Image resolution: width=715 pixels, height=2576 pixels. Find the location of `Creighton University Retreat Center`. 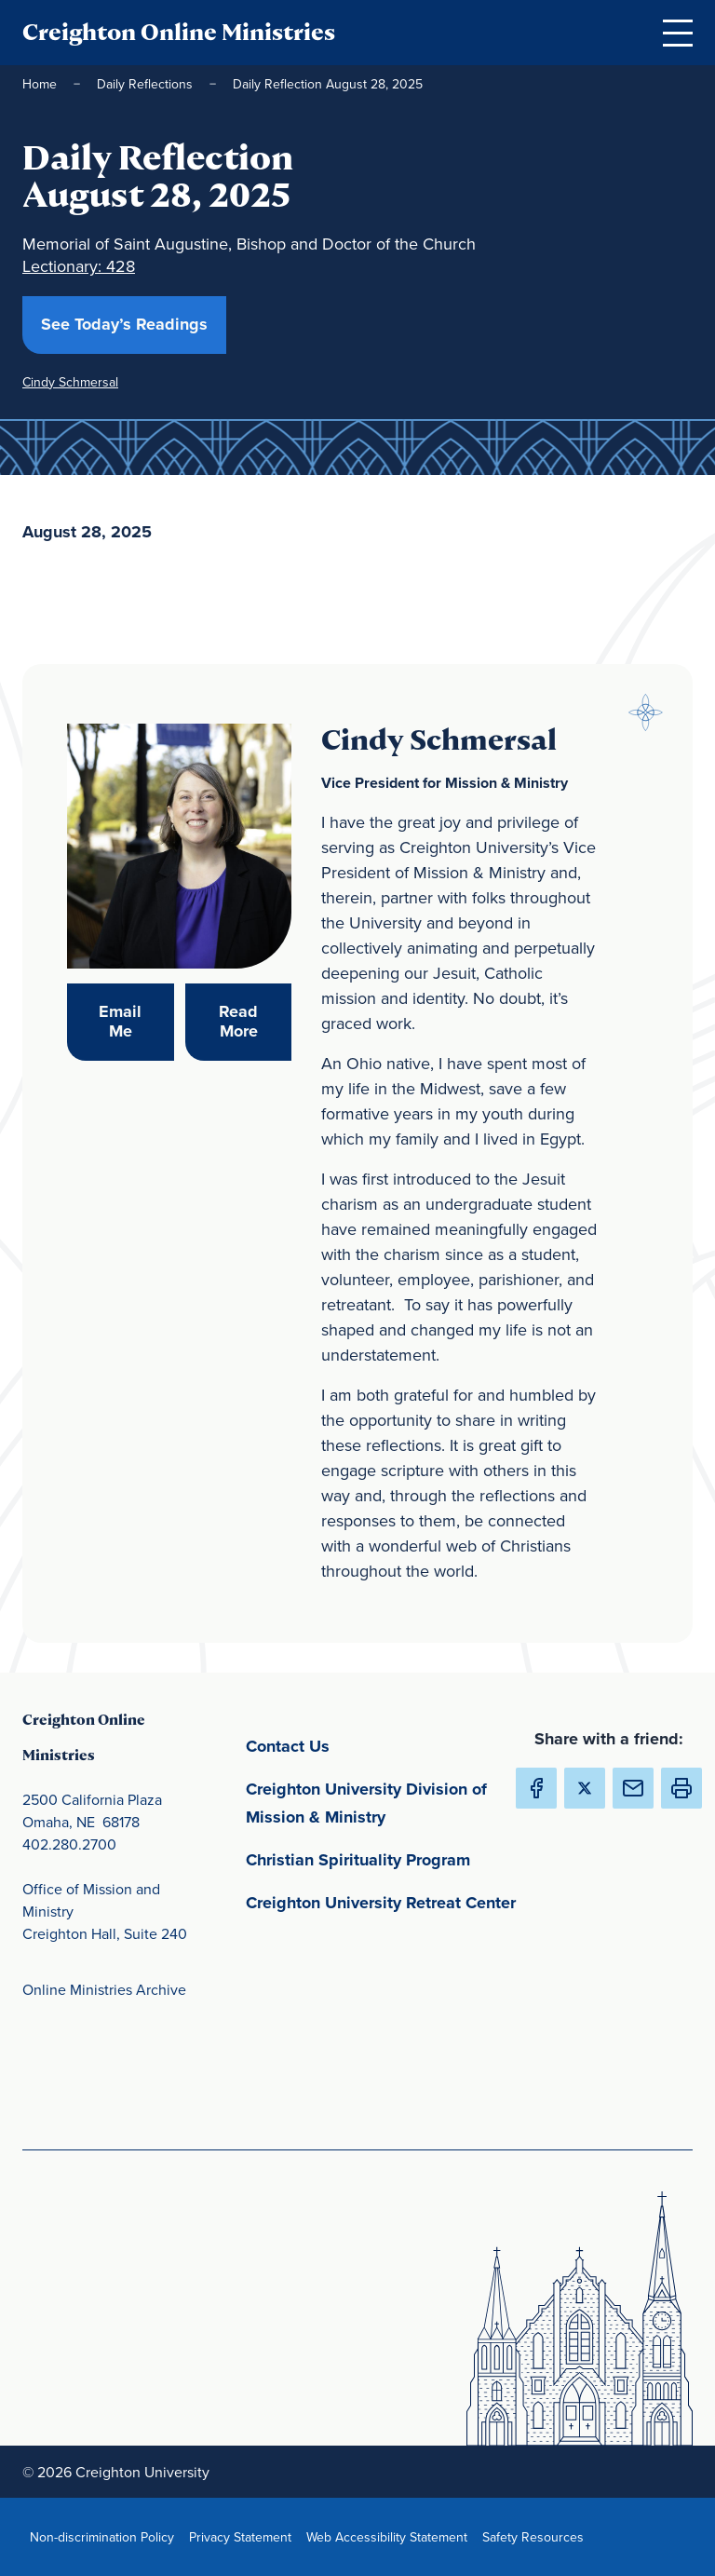

Creighton University Retreat Center is located at coordinates (385, 1901).